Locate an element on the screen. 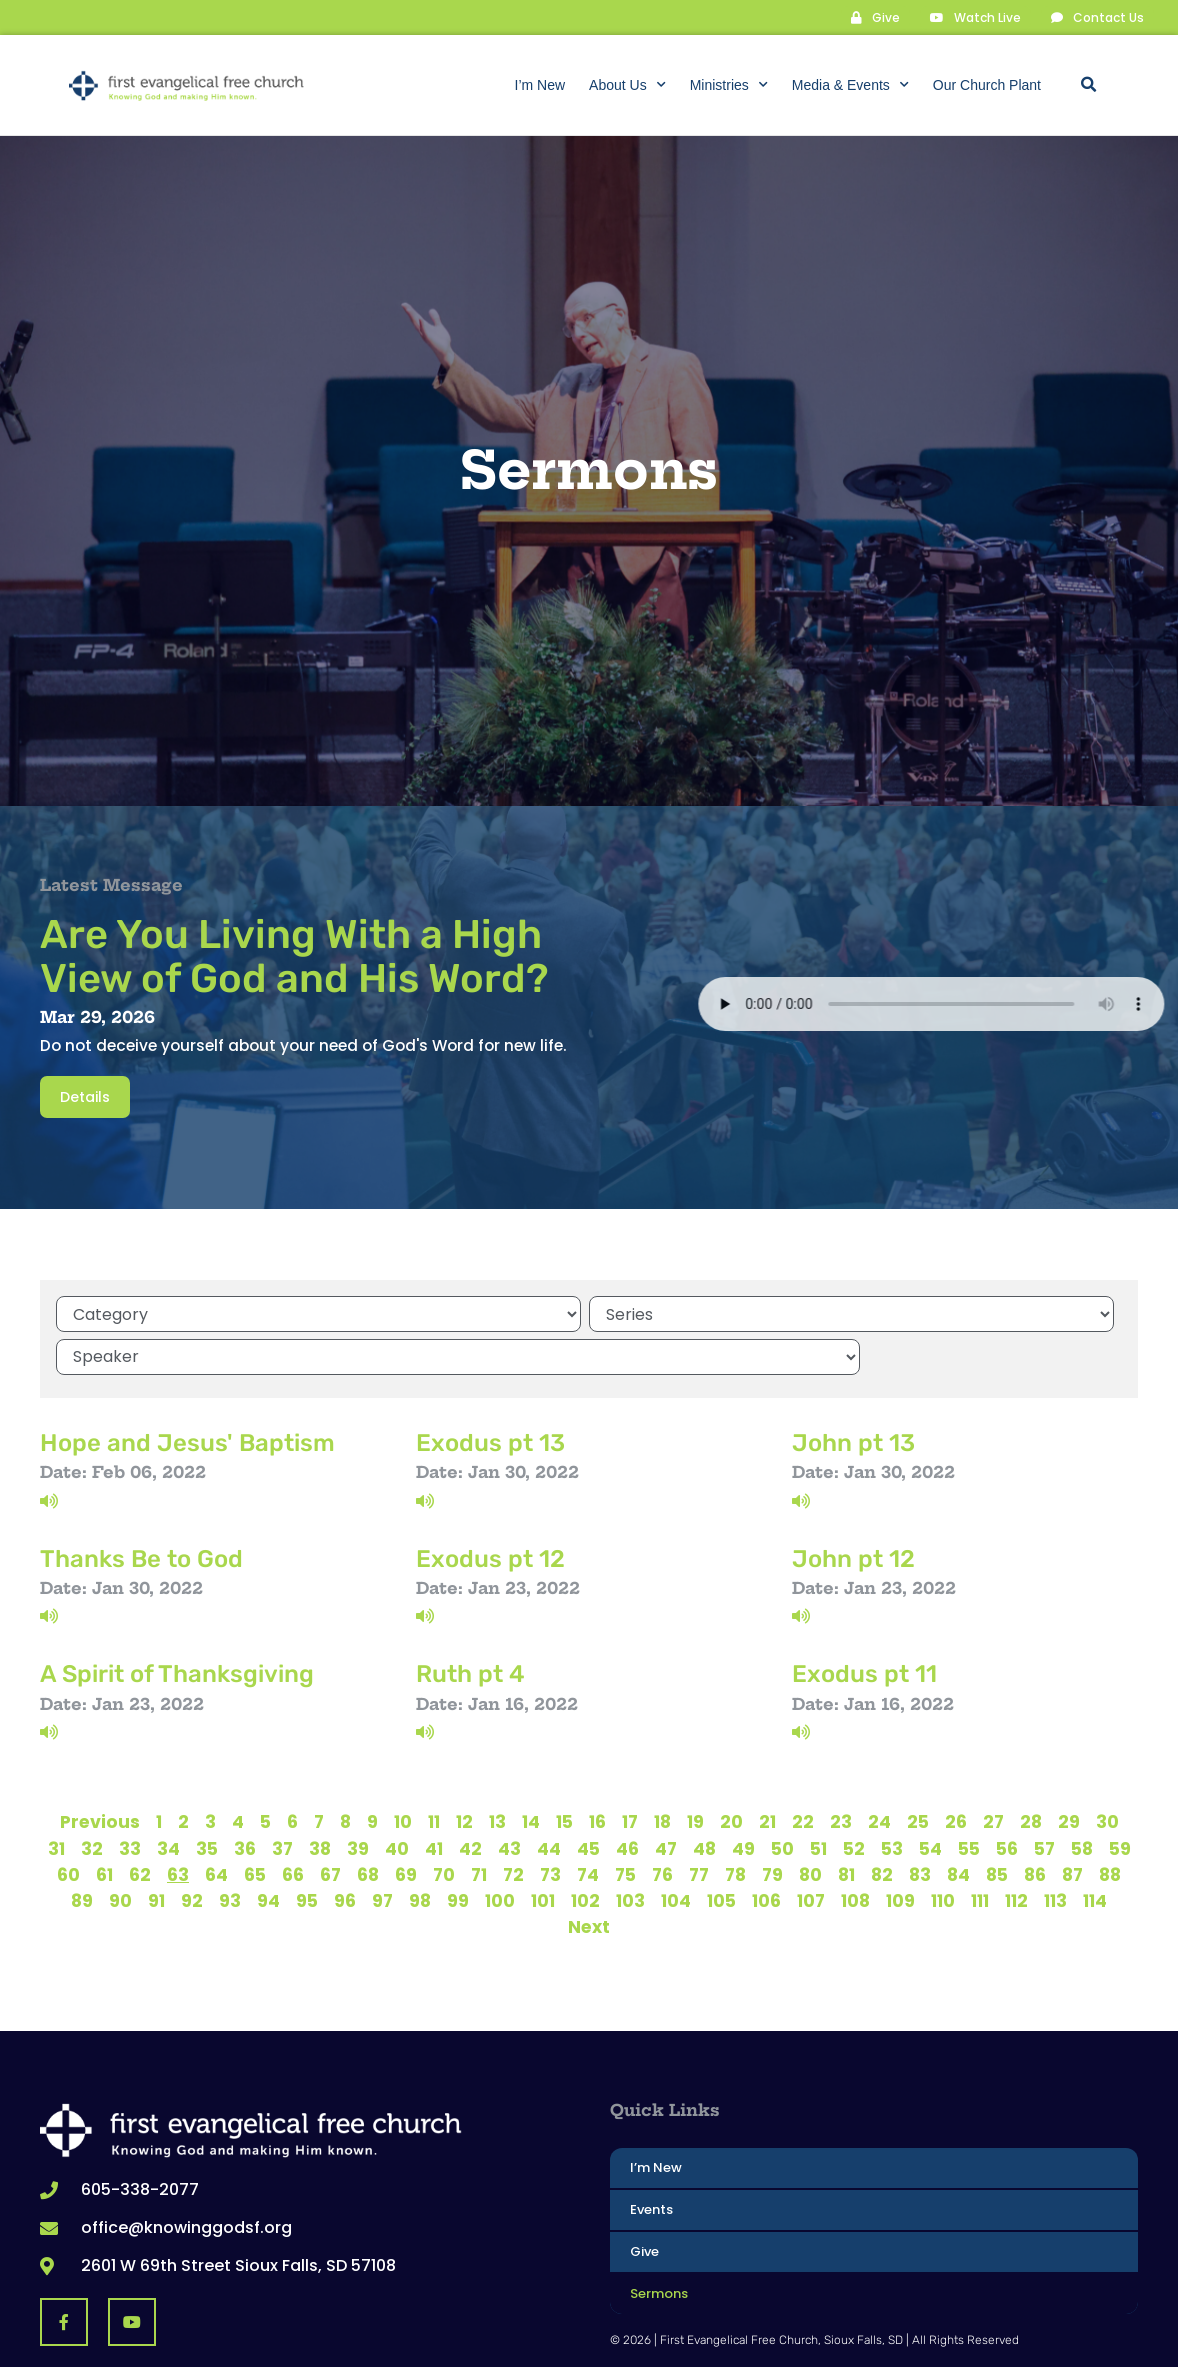  29 is located at coordinates (1069, 1772).